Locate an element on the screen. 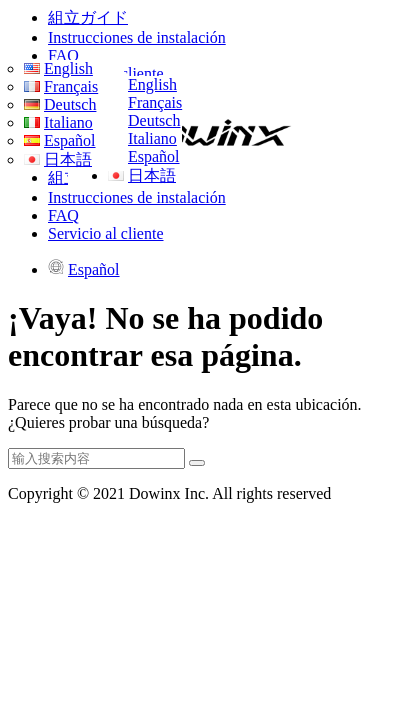  Servicio al cliente is located at coordinates (106, 233).